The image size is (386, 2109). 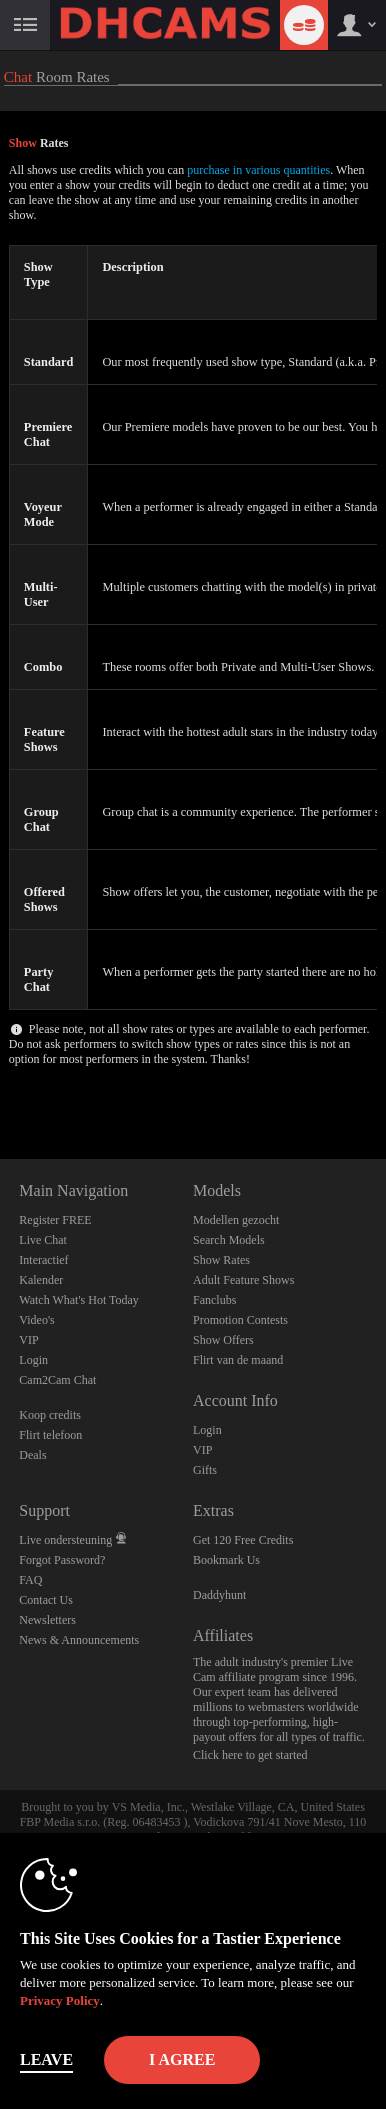 What do you see at coordinates (223, 1340) in the screenshot?
I see `Show Offers` at bounding box center [223, 1340].